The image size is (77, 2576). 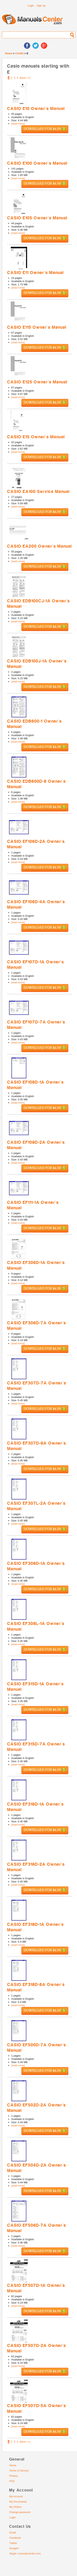 What do you see at coordinates (36, 108) in the screenshot?
I see `CASIO E10 Owner's Manual` at bounding box center [36, 108].